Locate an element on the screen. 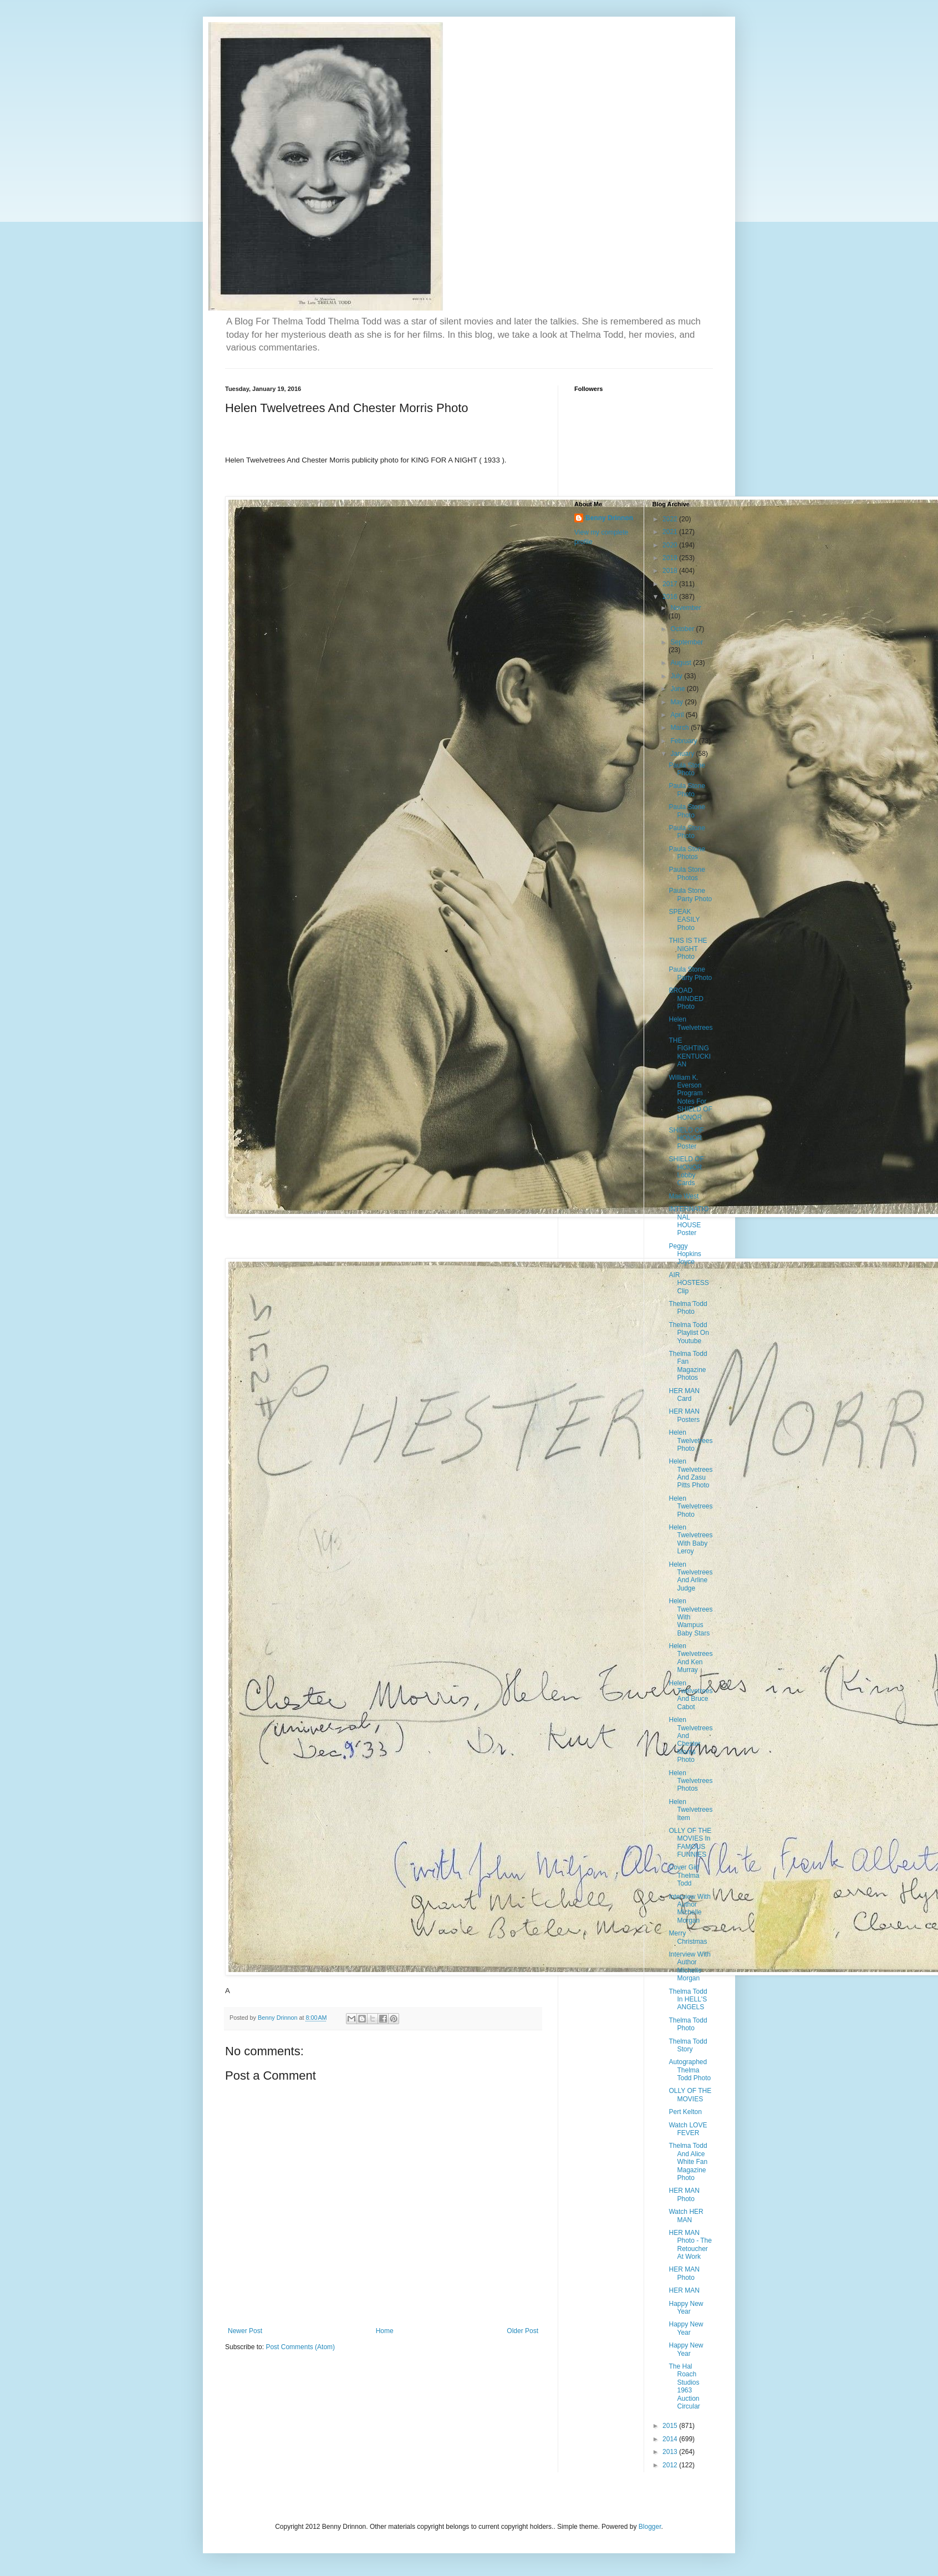  Helen Twelvetrees Photo is located at coordinates (690, 1440).